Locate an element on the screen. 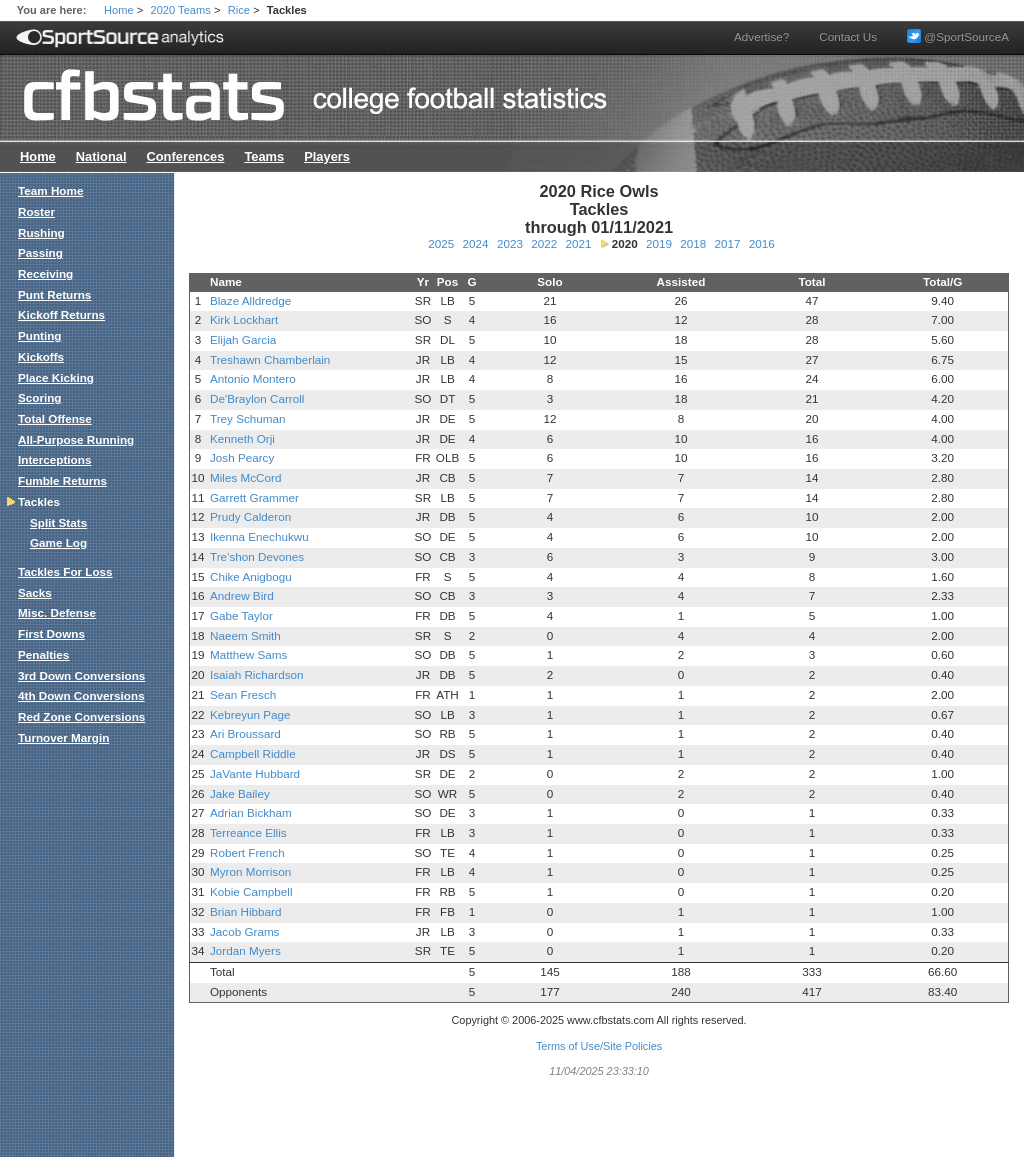 The height and width of the screenshot is (1157, 1024). Brian Hibbard is located at coordinates (245, 911).